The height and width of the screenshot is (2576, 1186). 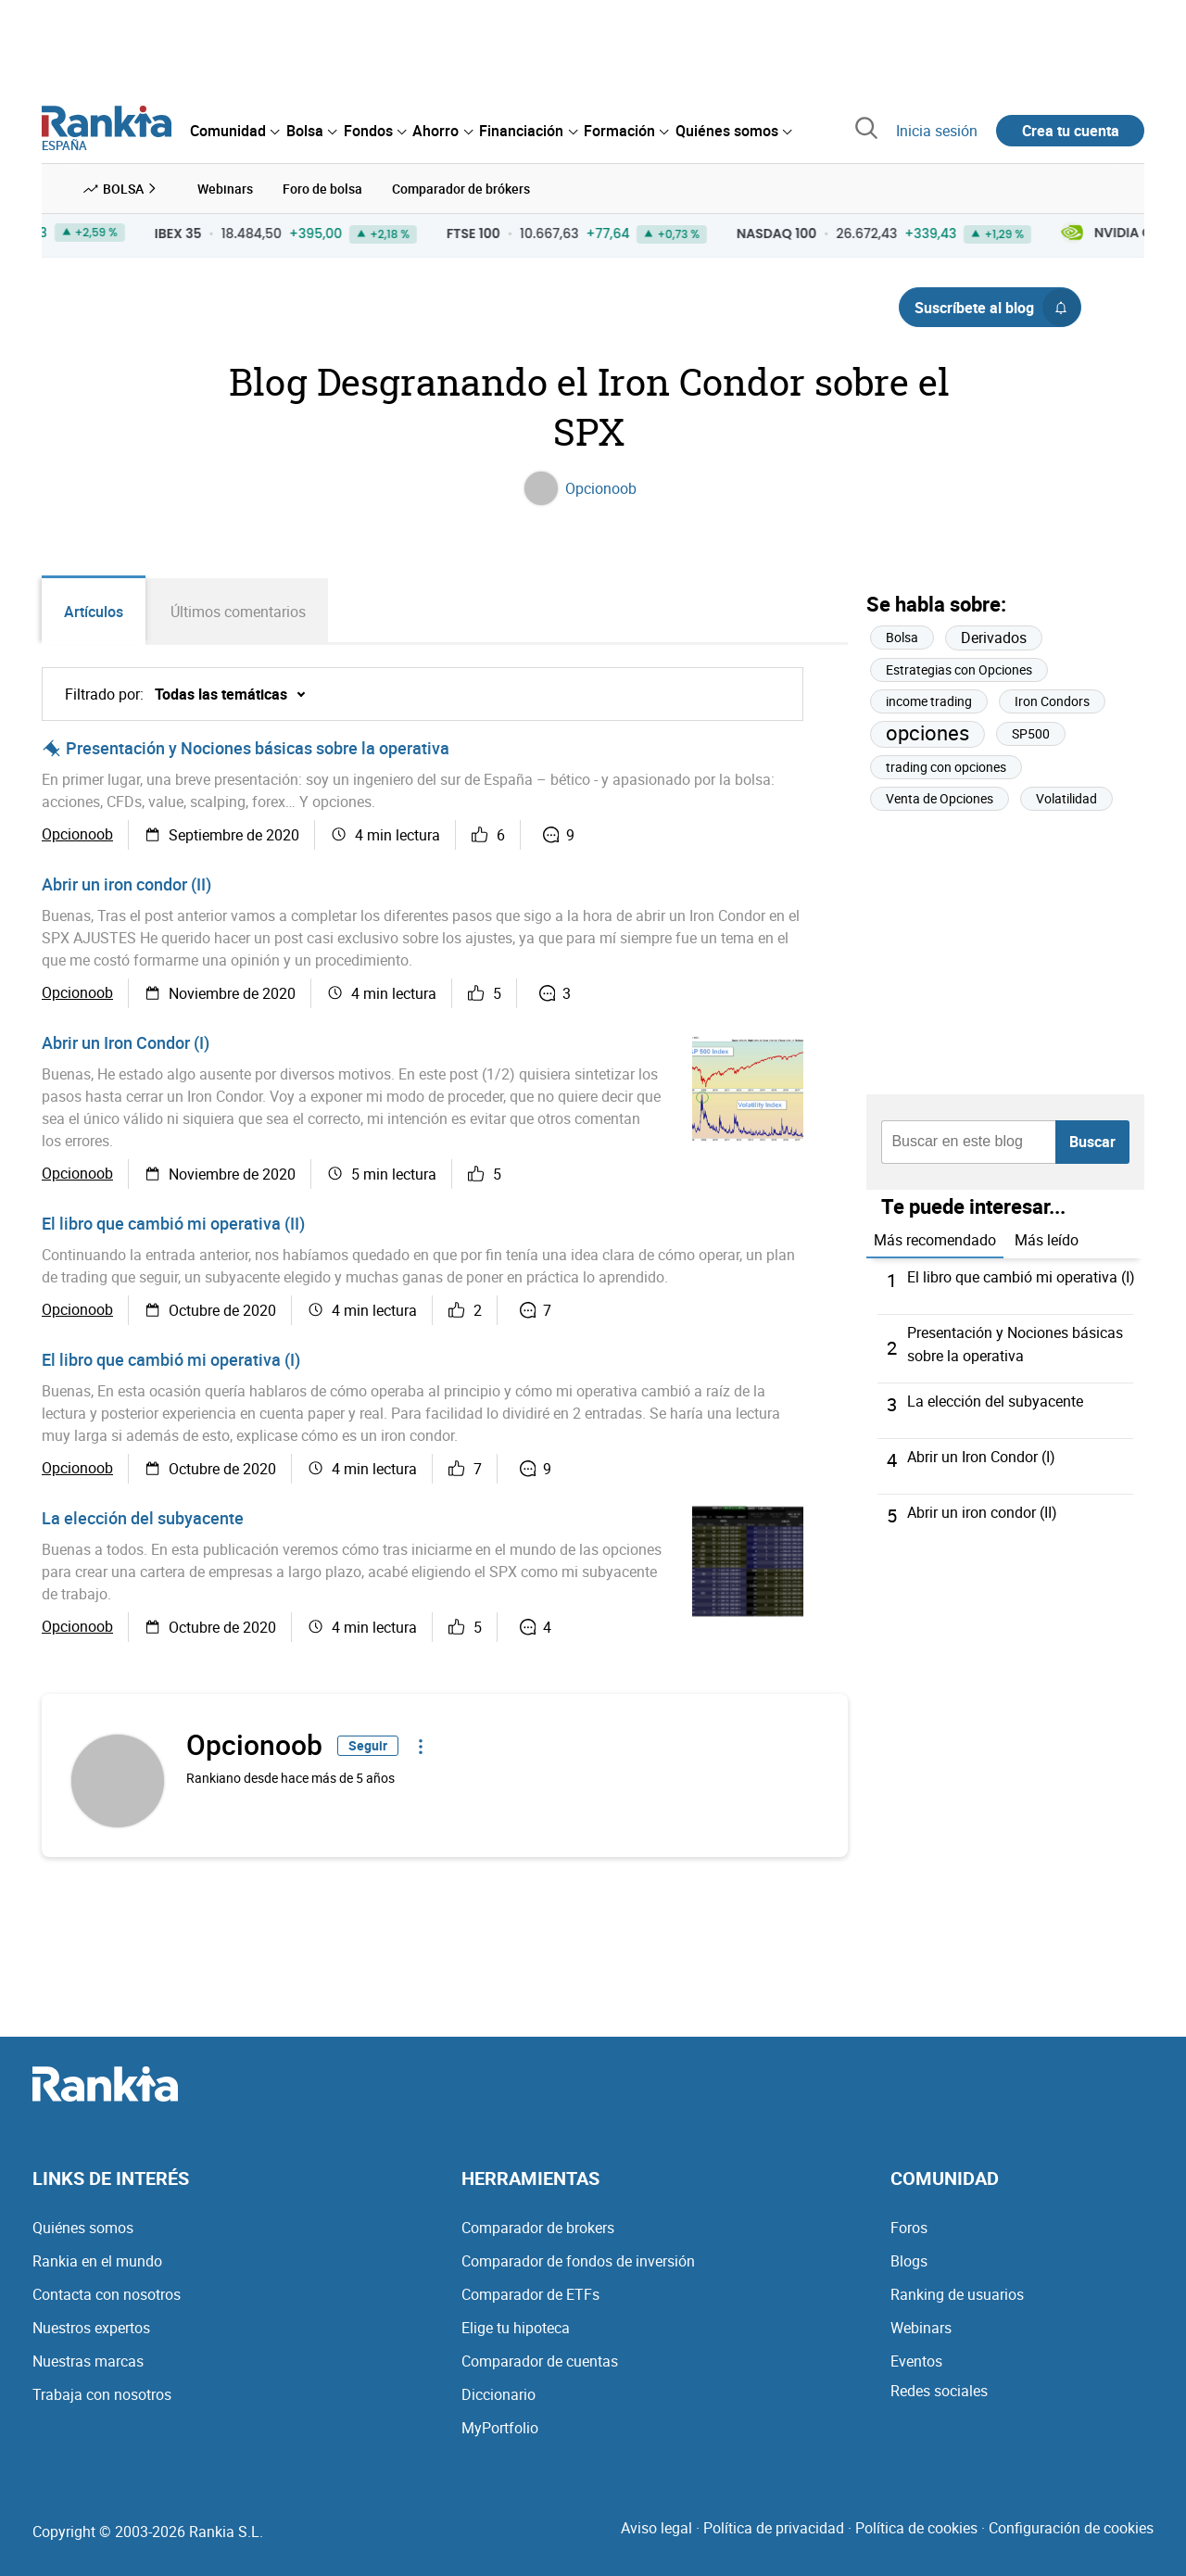 What do you see at coordinates (499, 2428) in the screenshot?
I see `MyPortfolio` at bounding box center [499, 2428].